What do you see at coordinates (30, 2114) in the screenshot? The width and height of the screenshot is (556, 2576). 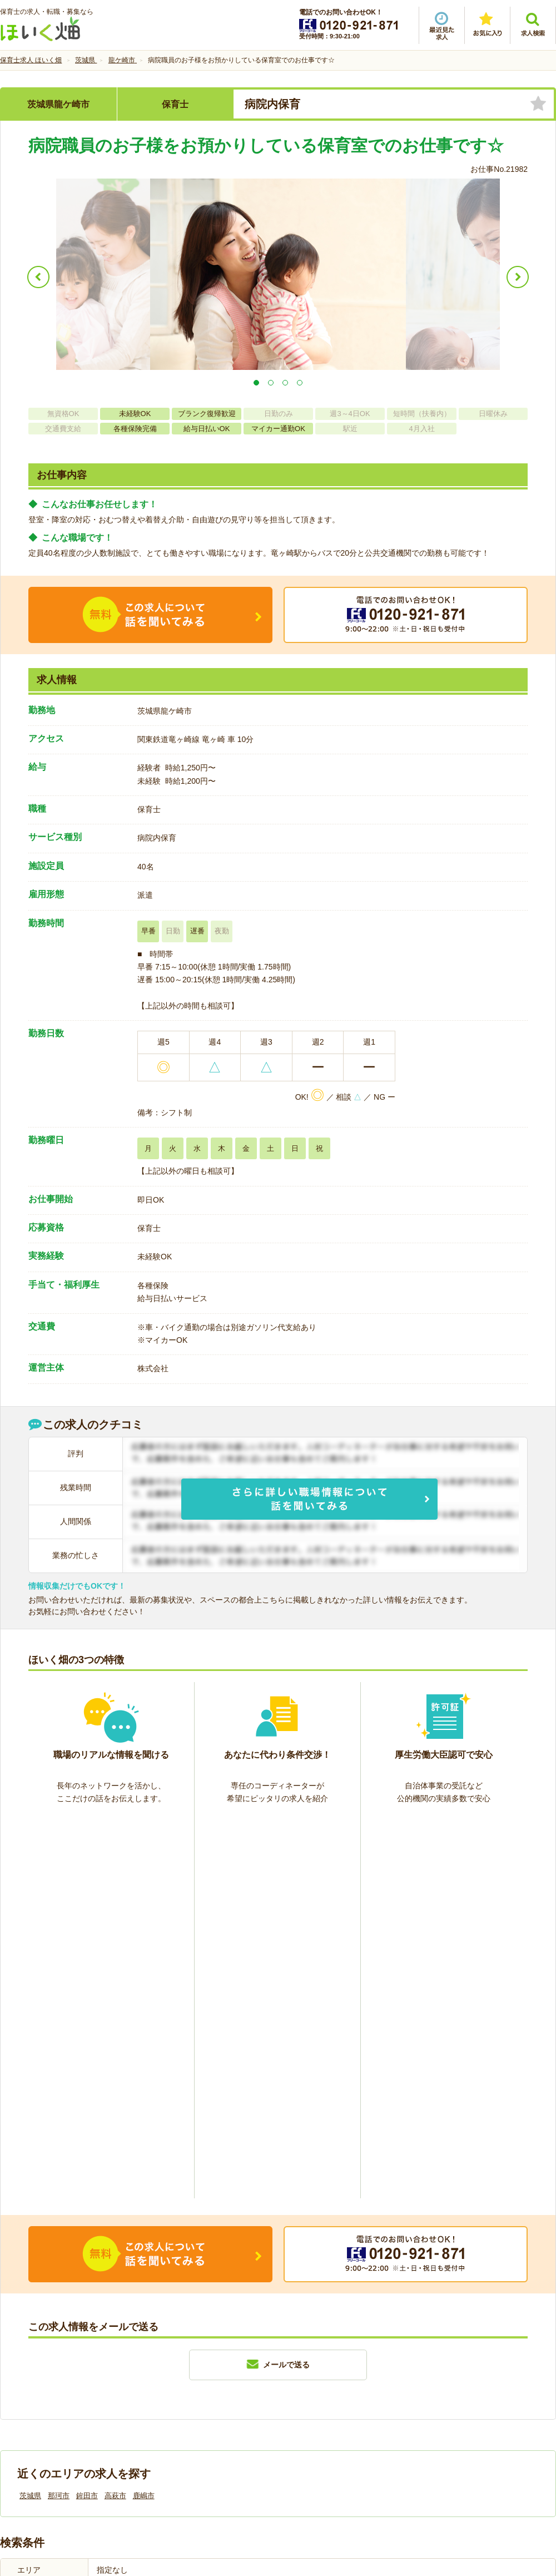 I see `茨城県` at bounding box center [30, 2114].